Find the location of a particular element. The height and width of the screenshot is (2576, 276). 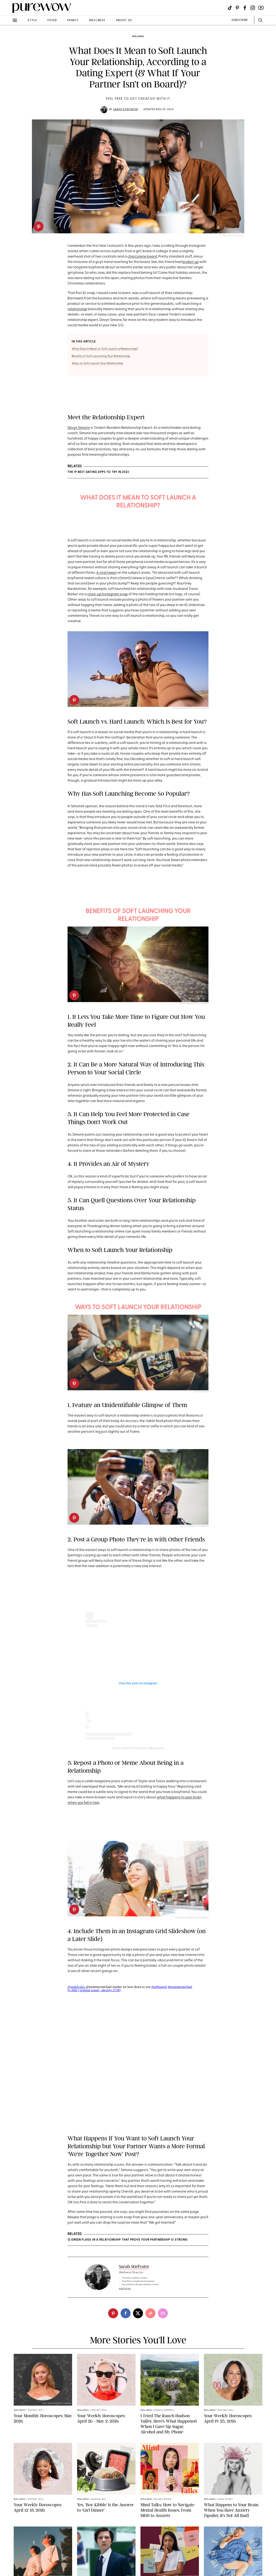

read full bio is located at coordinates (125, 2288).